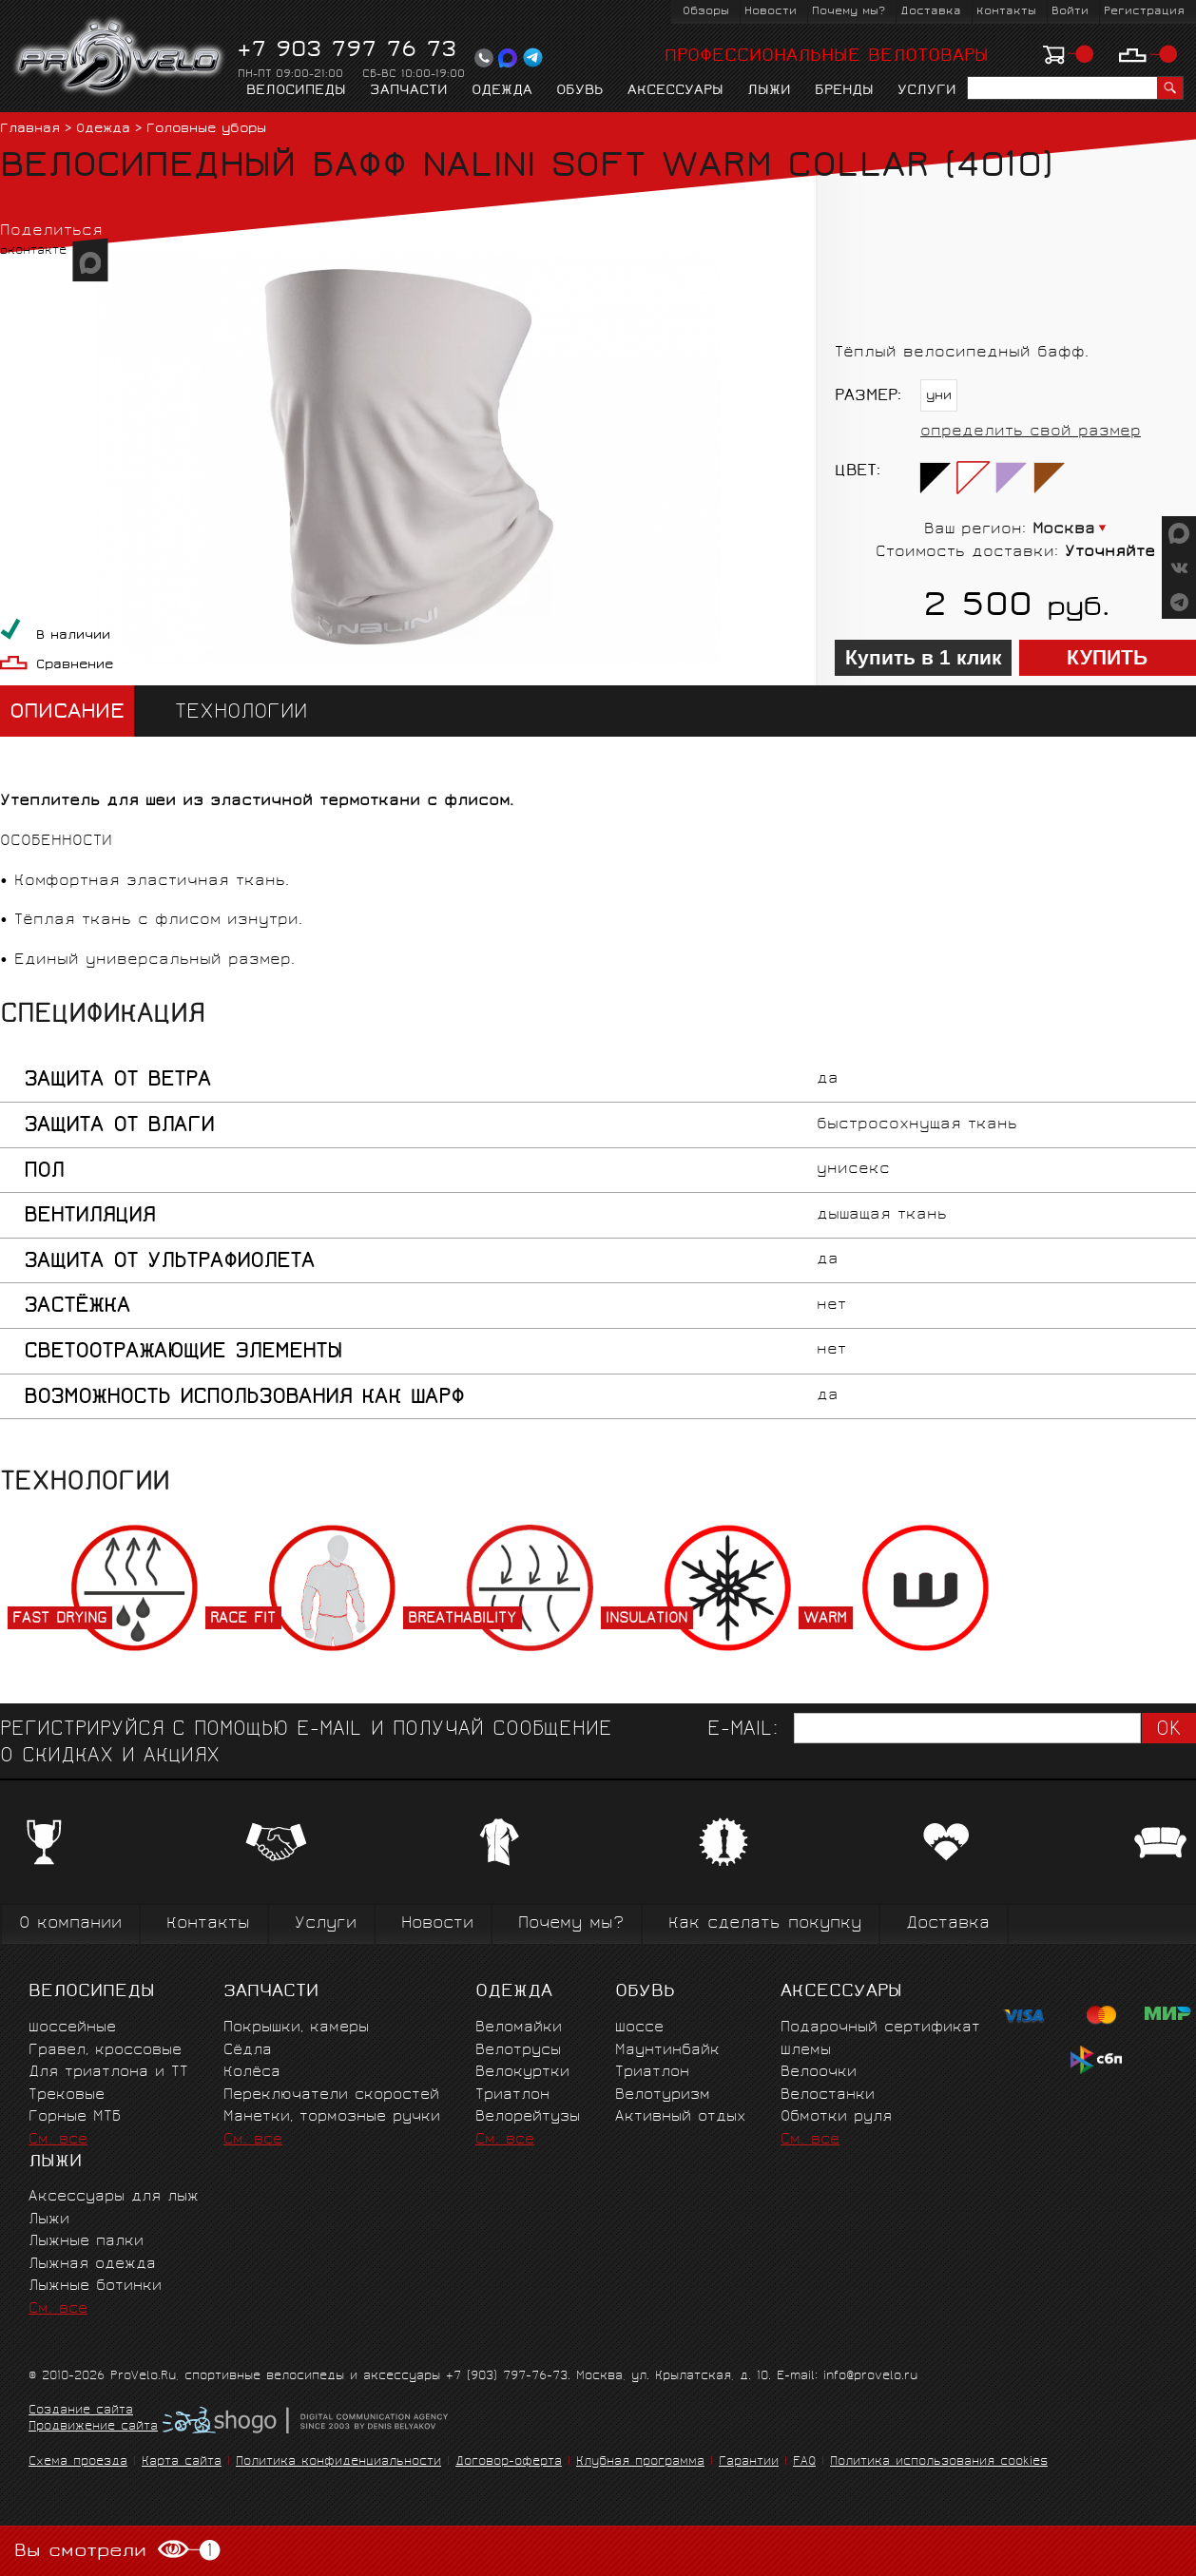 Image resolution: width=1196 pixels, height=2576 pixels. Describe the element at coordinates (848, 12) in the screenshot. I see `Почему мы?` at that location.